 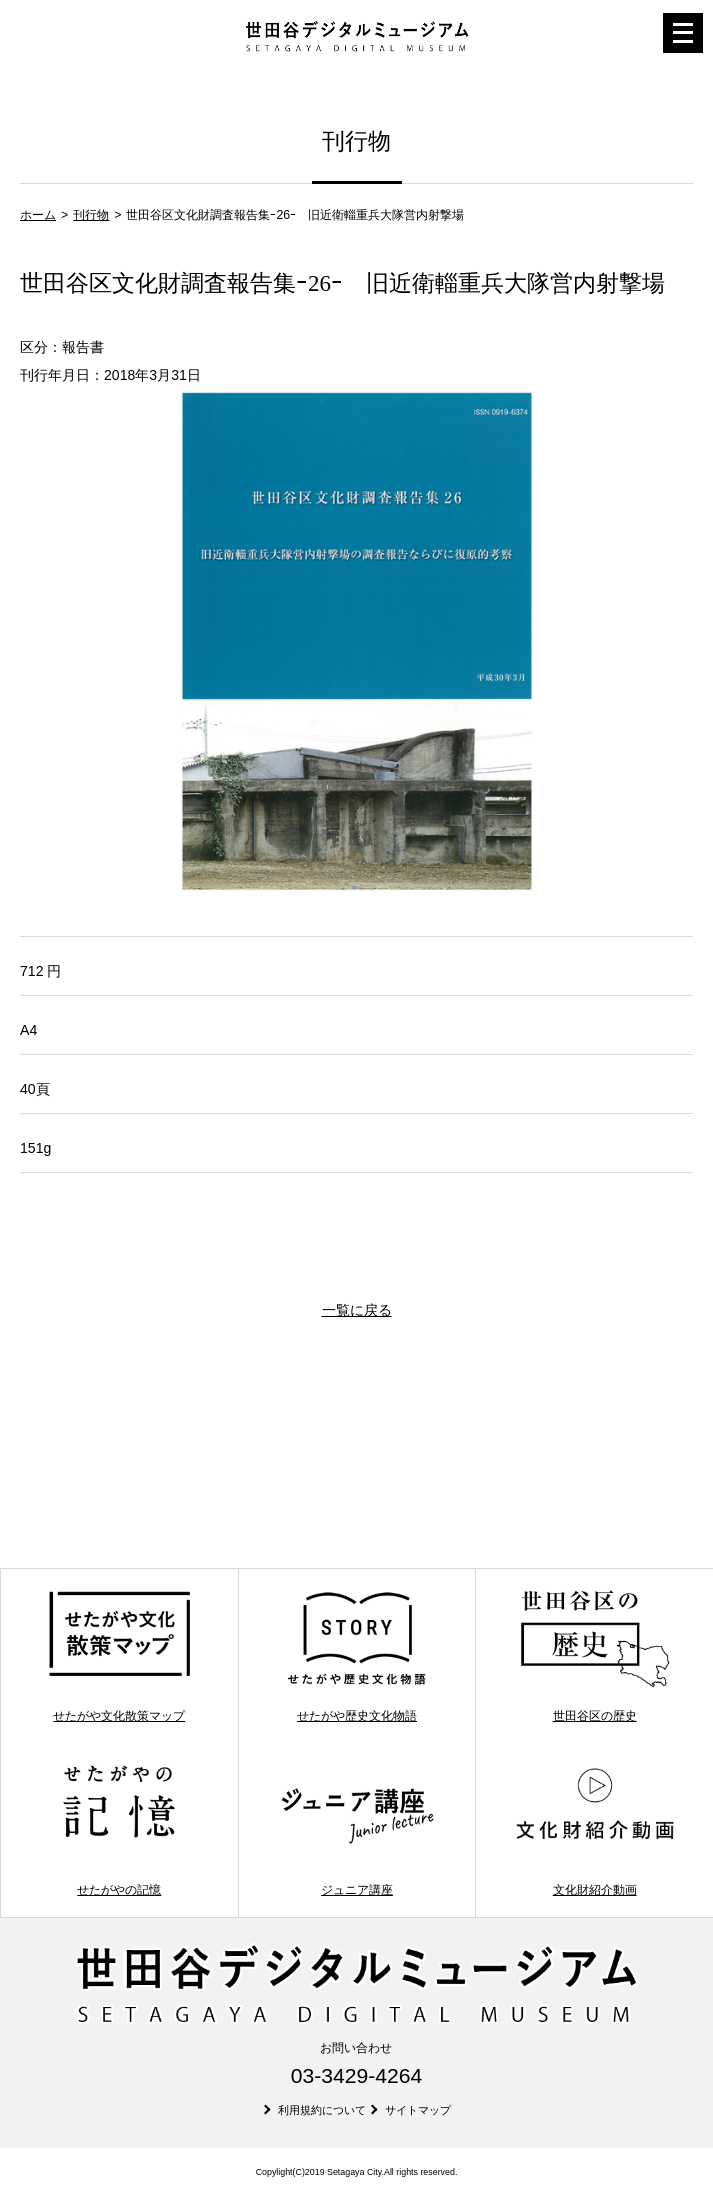 I want to click on 一覧に戻る, so click(x=357, y=1310).